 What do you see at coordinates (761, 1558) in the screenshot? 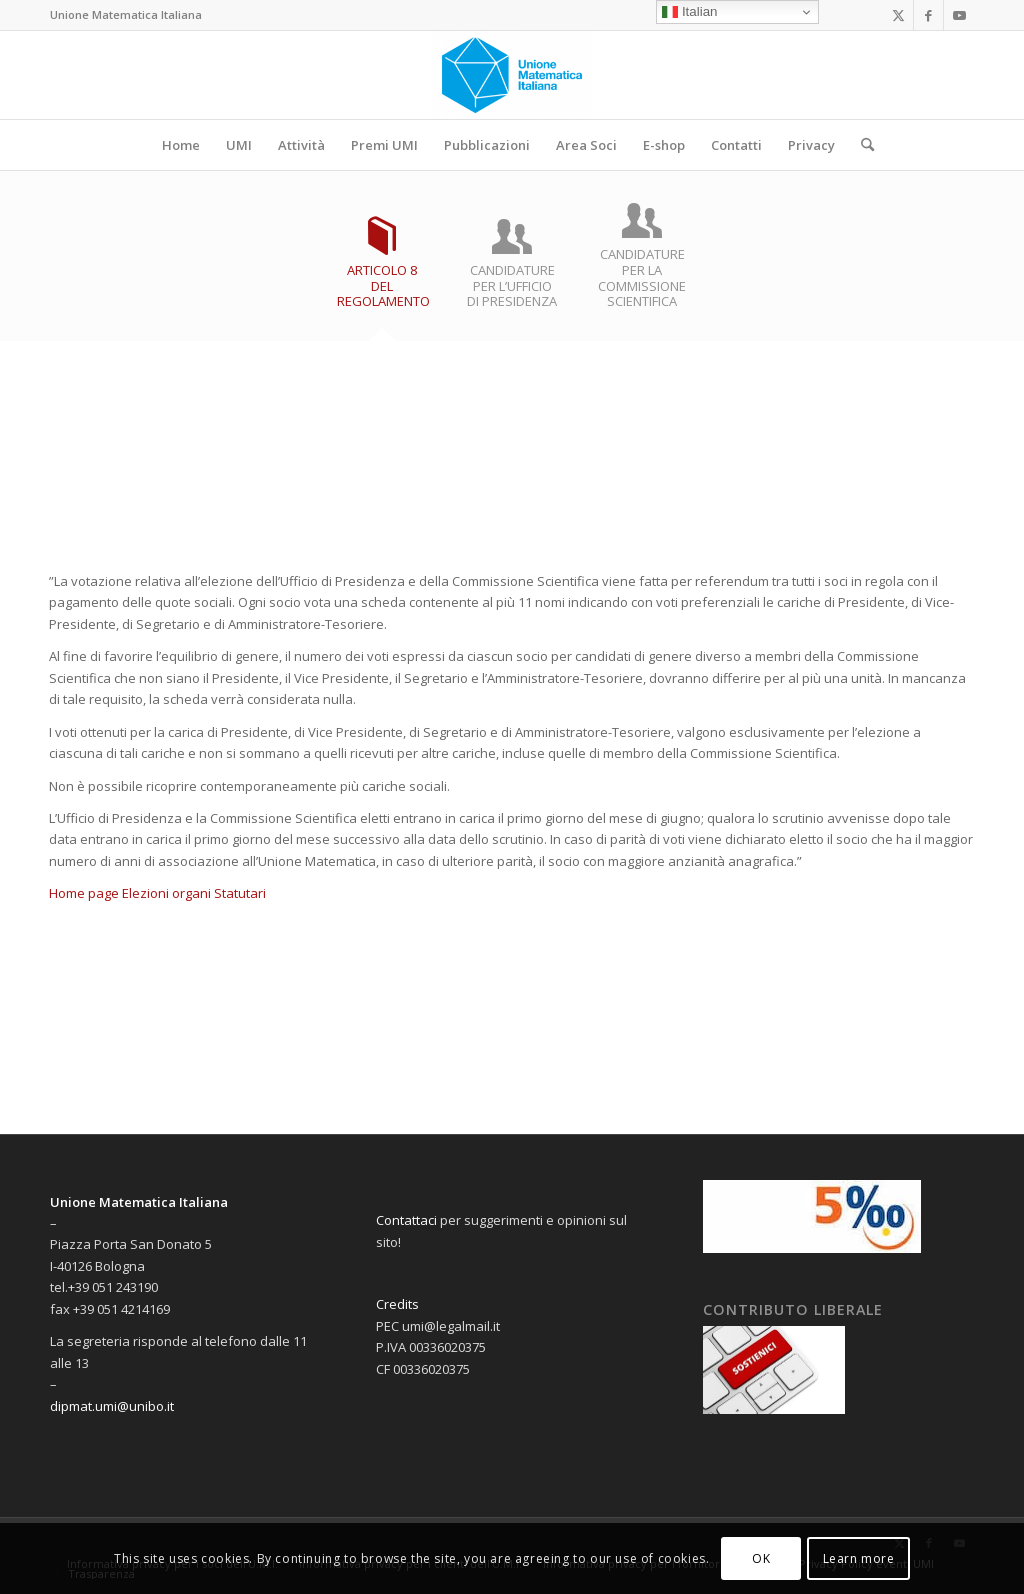
I see `OK` at bounding box center [761, 1558].